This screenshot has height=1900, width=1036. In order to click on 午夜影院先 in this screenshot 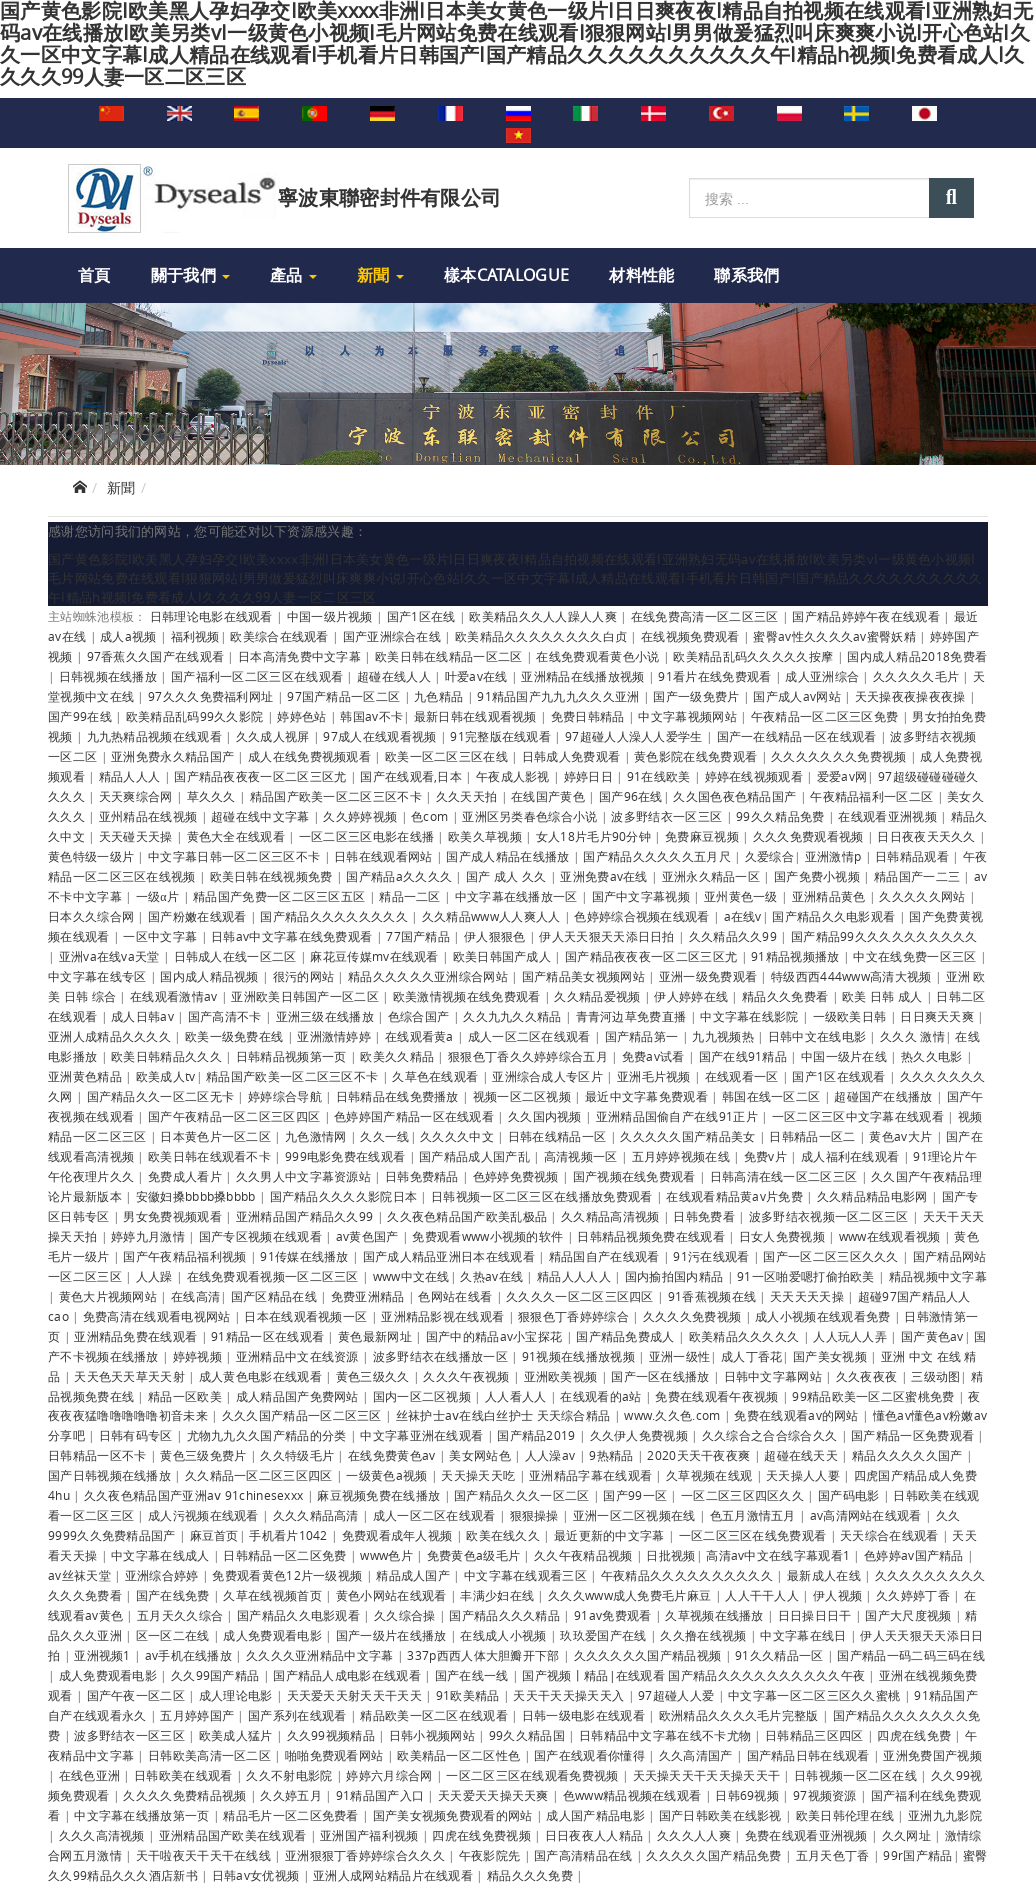, I will do `click(491, 1855)`.